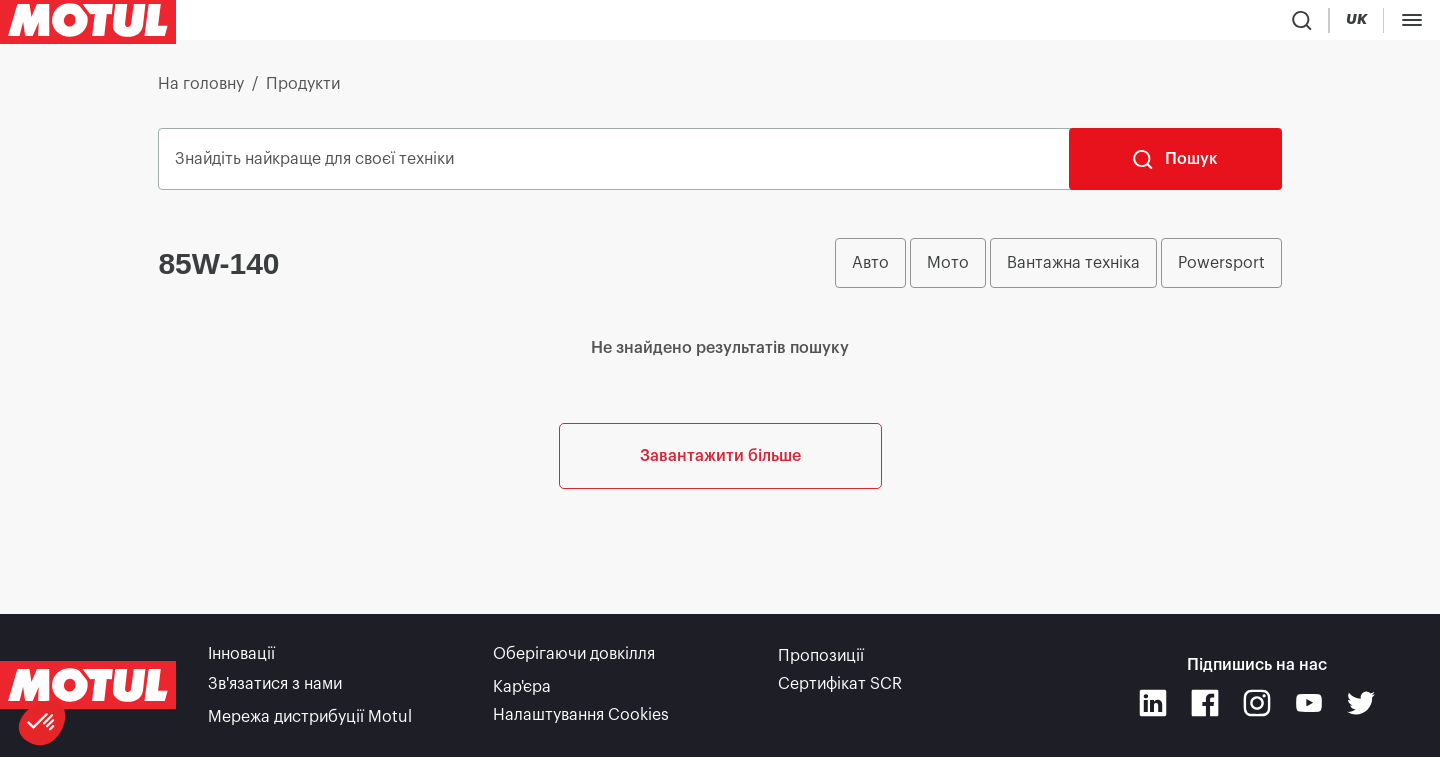  I want to click on [Change Motul Website Language], so click(1413, 24).